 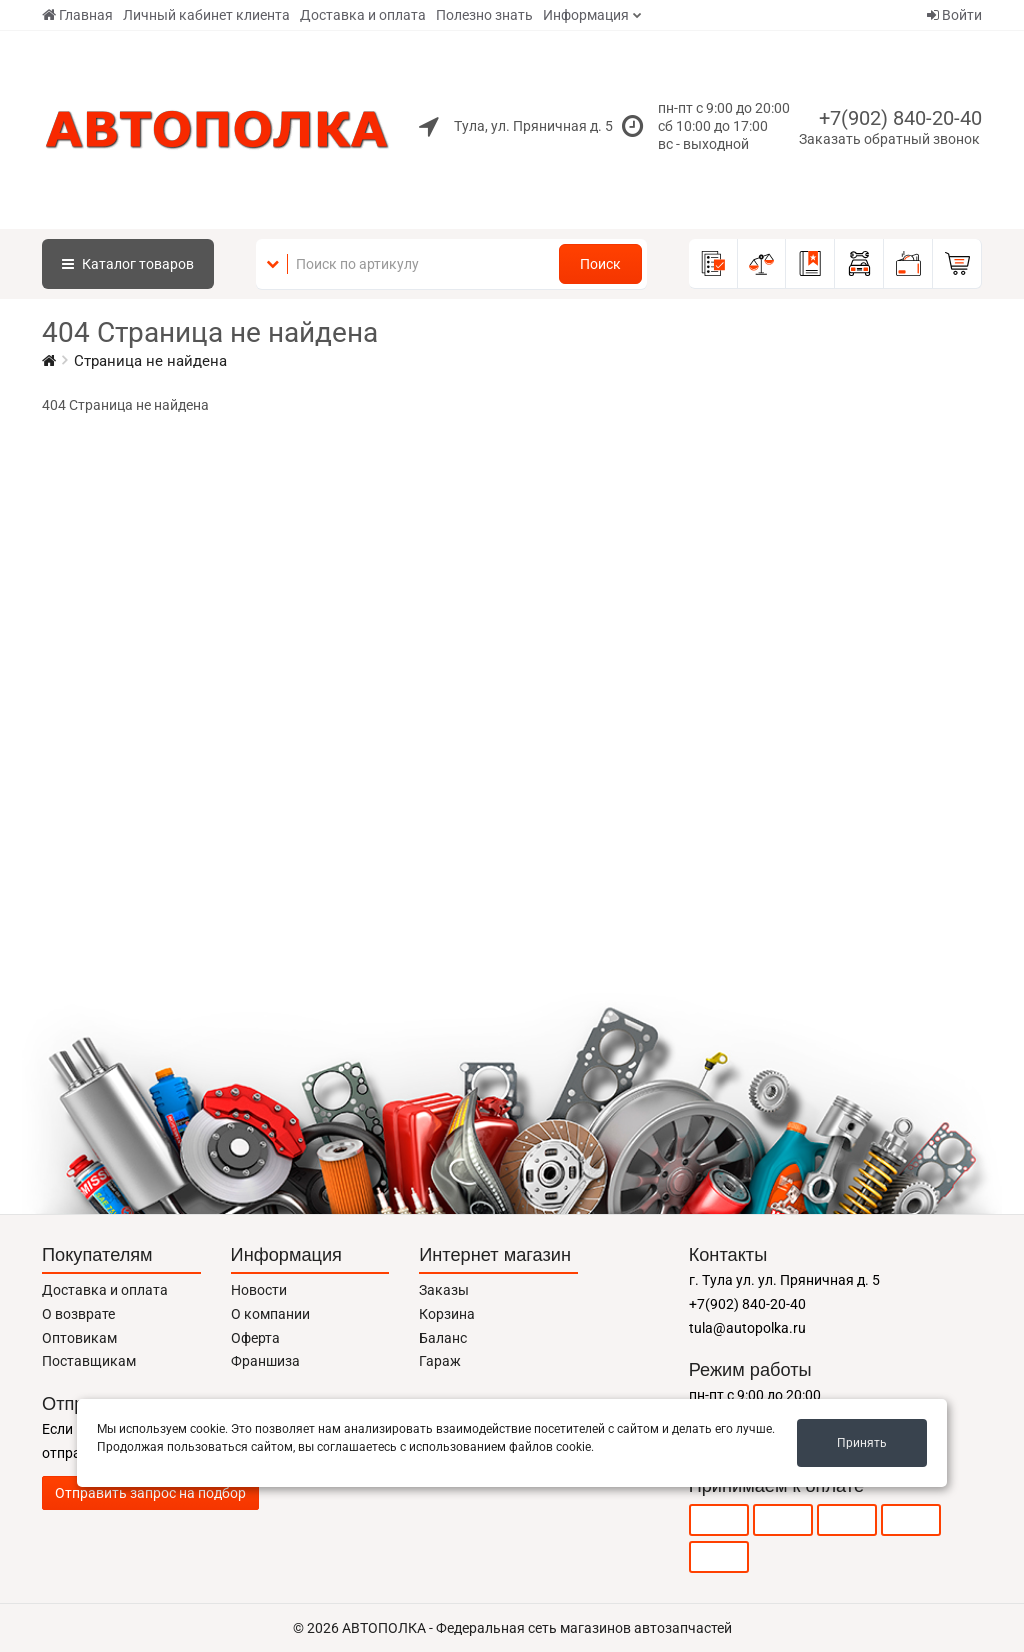 I want to click on Поставщикам, so click(x=89, y=1361).